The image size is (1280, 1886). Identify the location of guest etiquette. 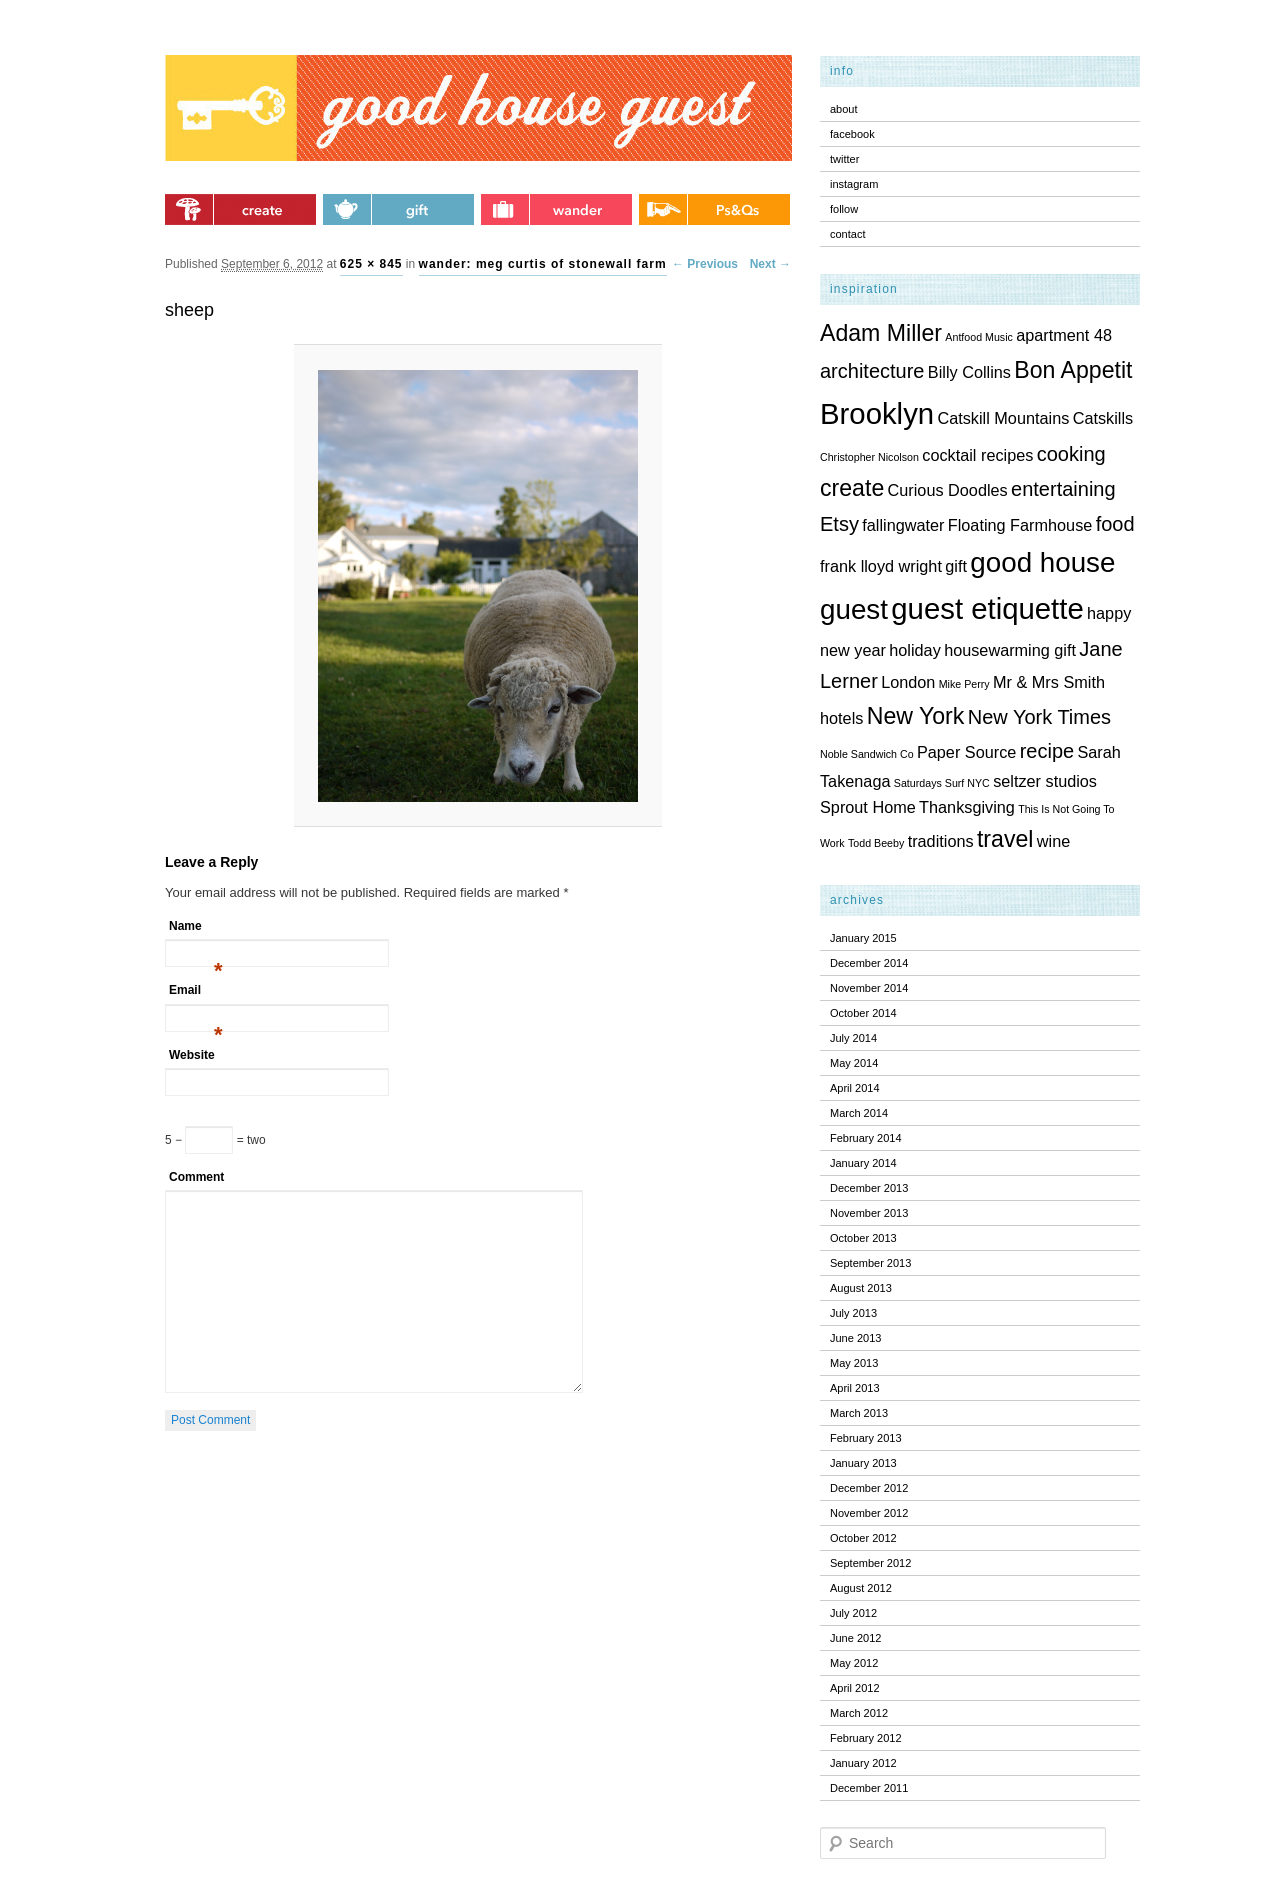
(987, 608).